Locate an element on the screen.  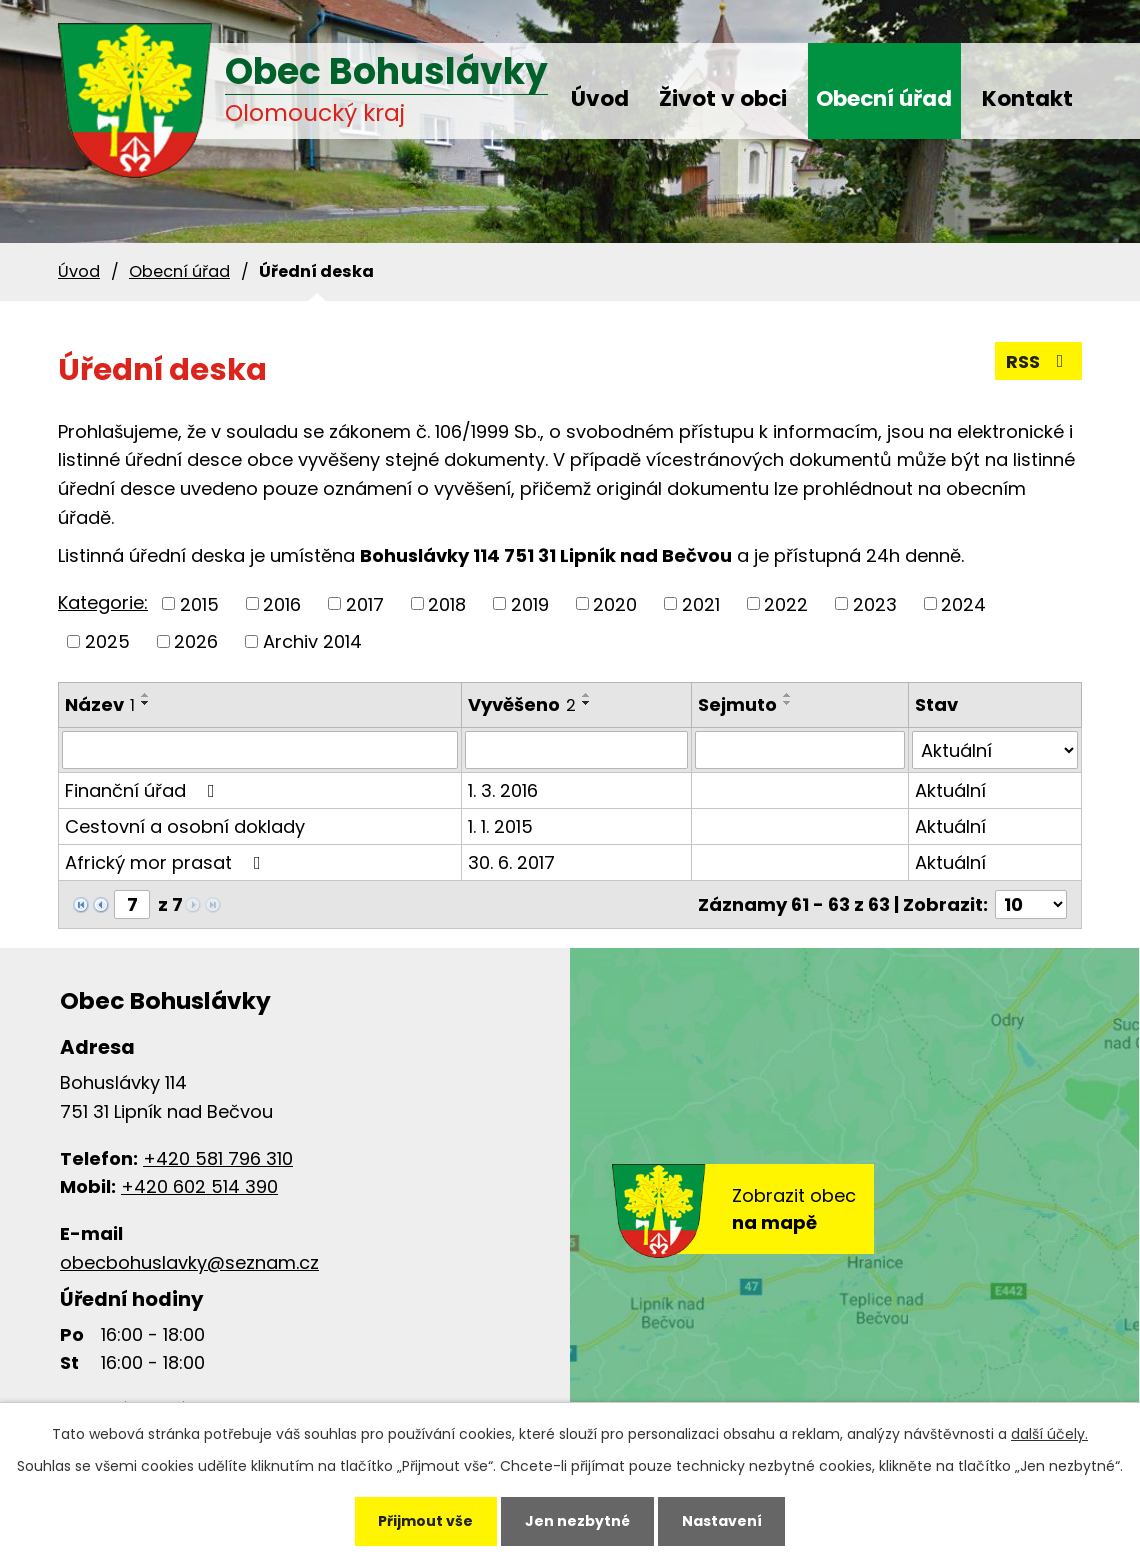
[Počet oznámení na stranu] is located at coordinates (1031, 904).